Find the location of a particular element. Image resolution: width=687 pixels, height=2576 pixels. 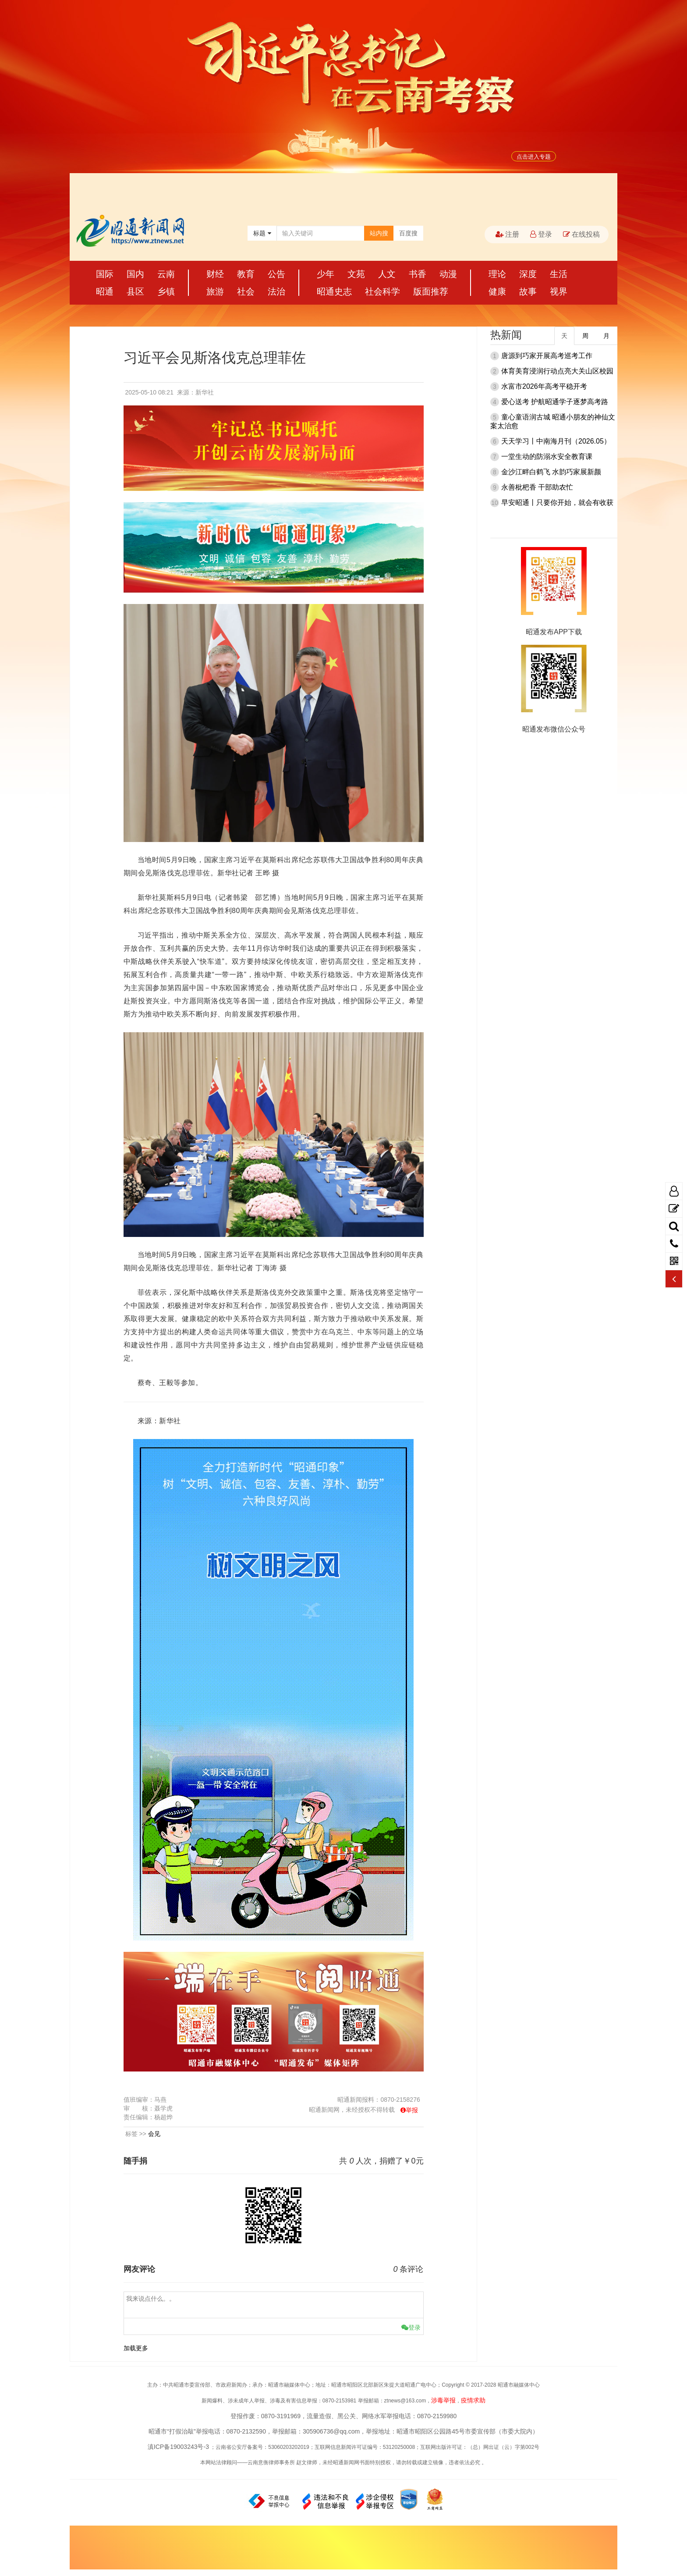

滇ICP备19003243号-3 is located at coordinates (178, 2446).